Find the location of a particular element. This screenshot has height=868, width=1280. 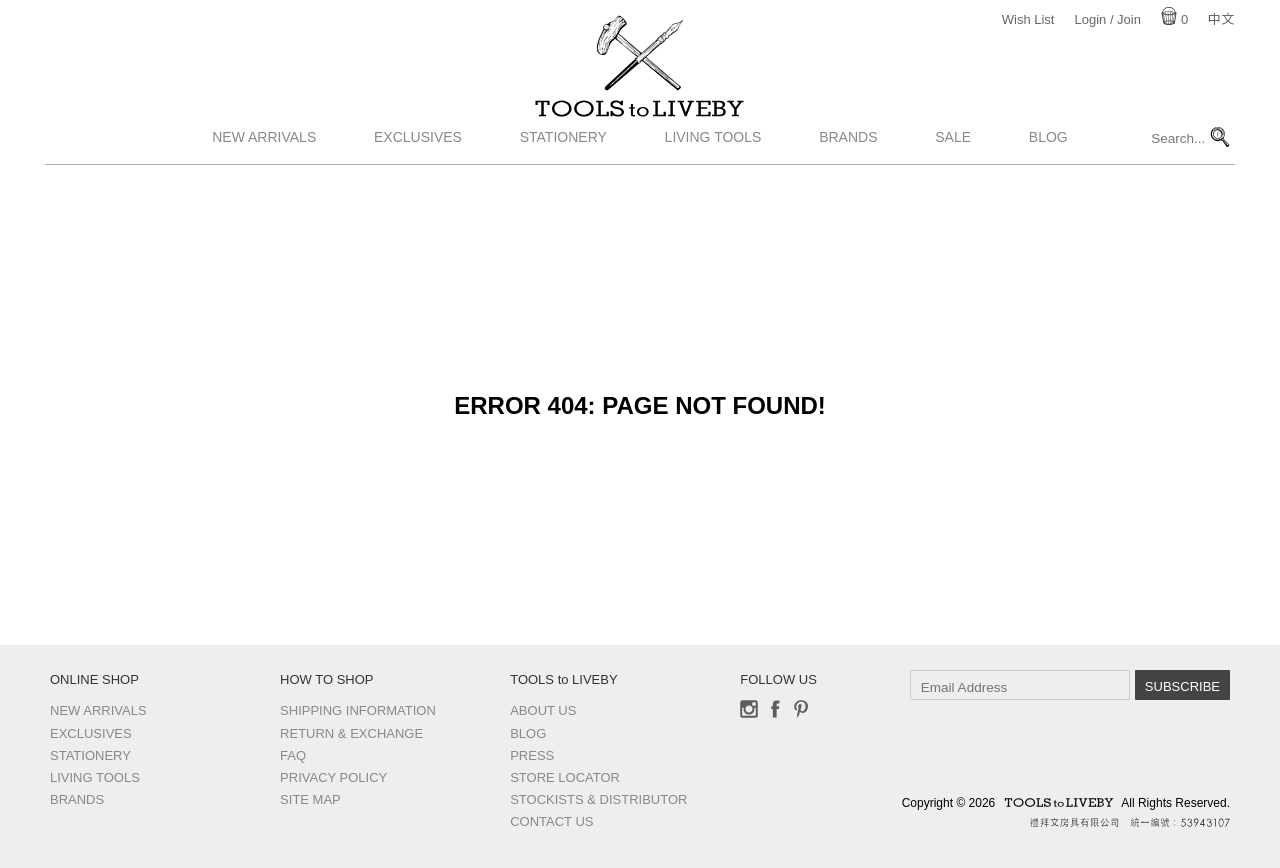

FAQ is located at coordinates (293, 755).